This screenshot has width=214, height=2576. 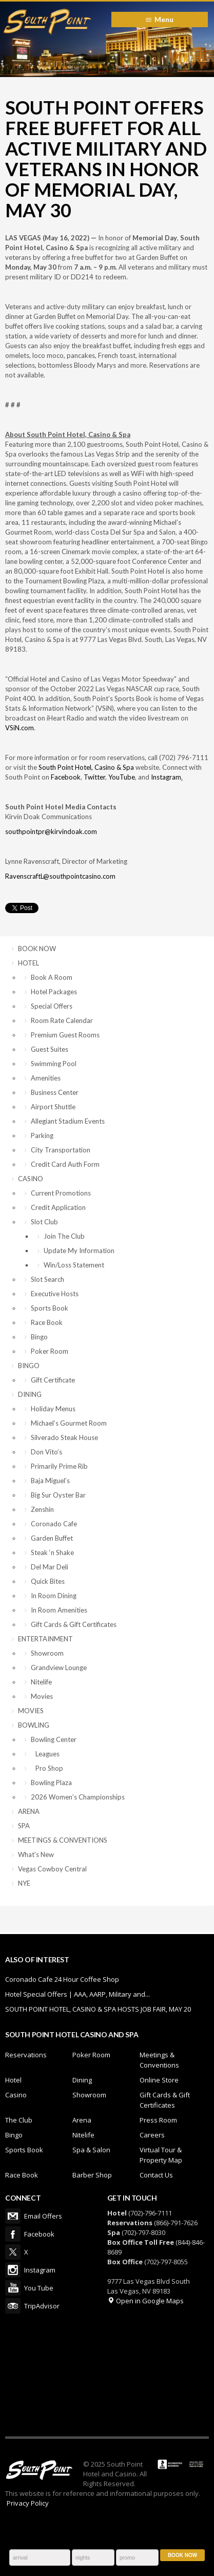 I want to click on DINING, so click(x=30, y=1394).